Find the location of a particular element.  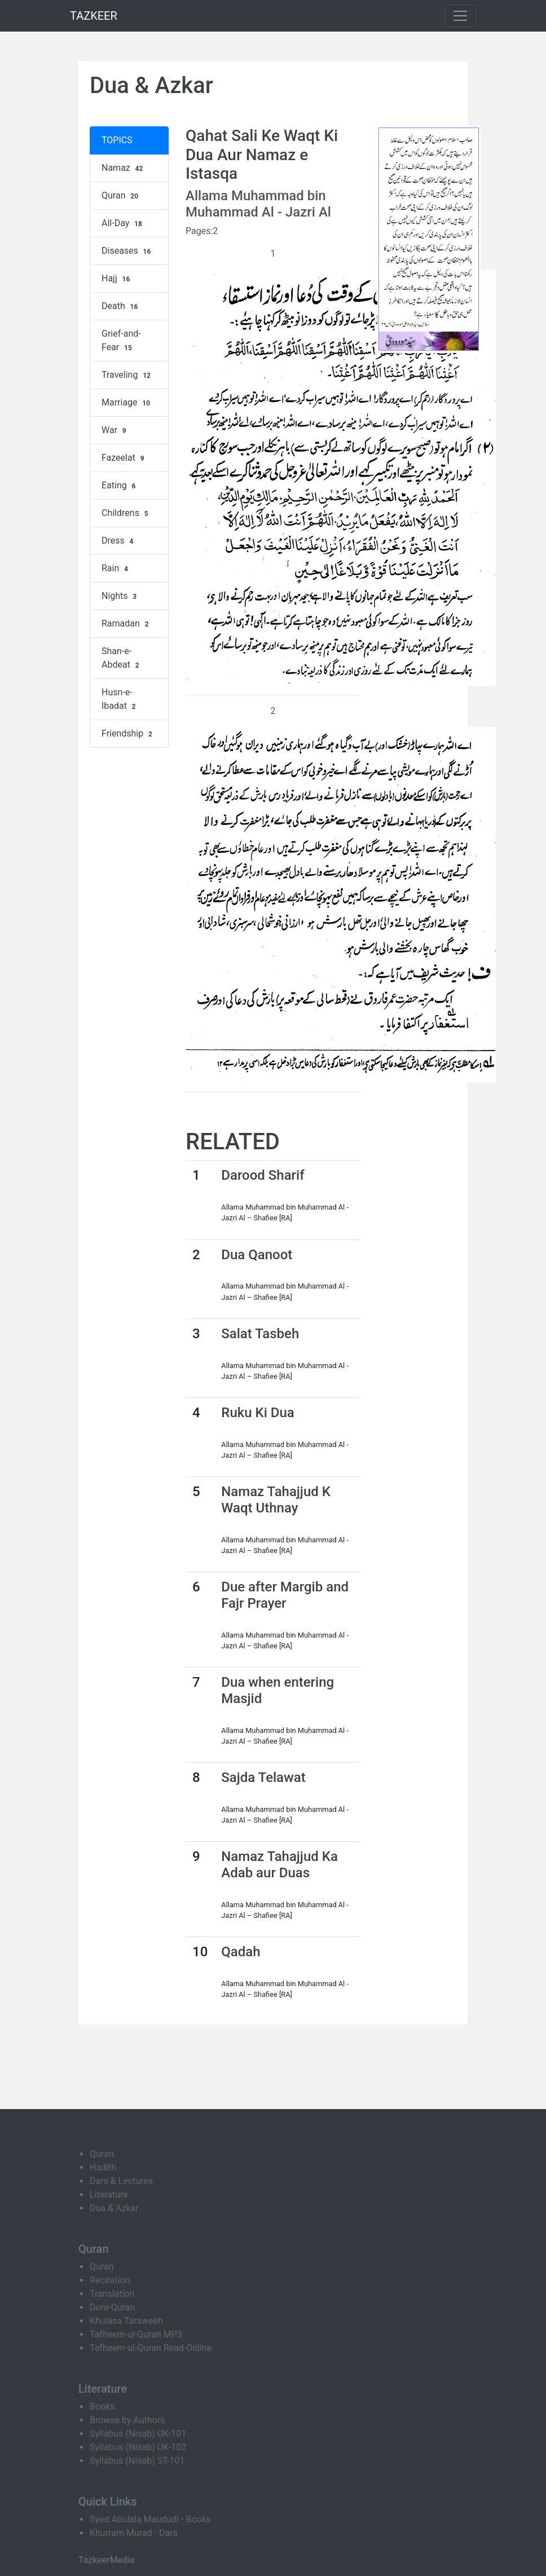

Salat Tasbeh is located at coordinates (260, 1334).